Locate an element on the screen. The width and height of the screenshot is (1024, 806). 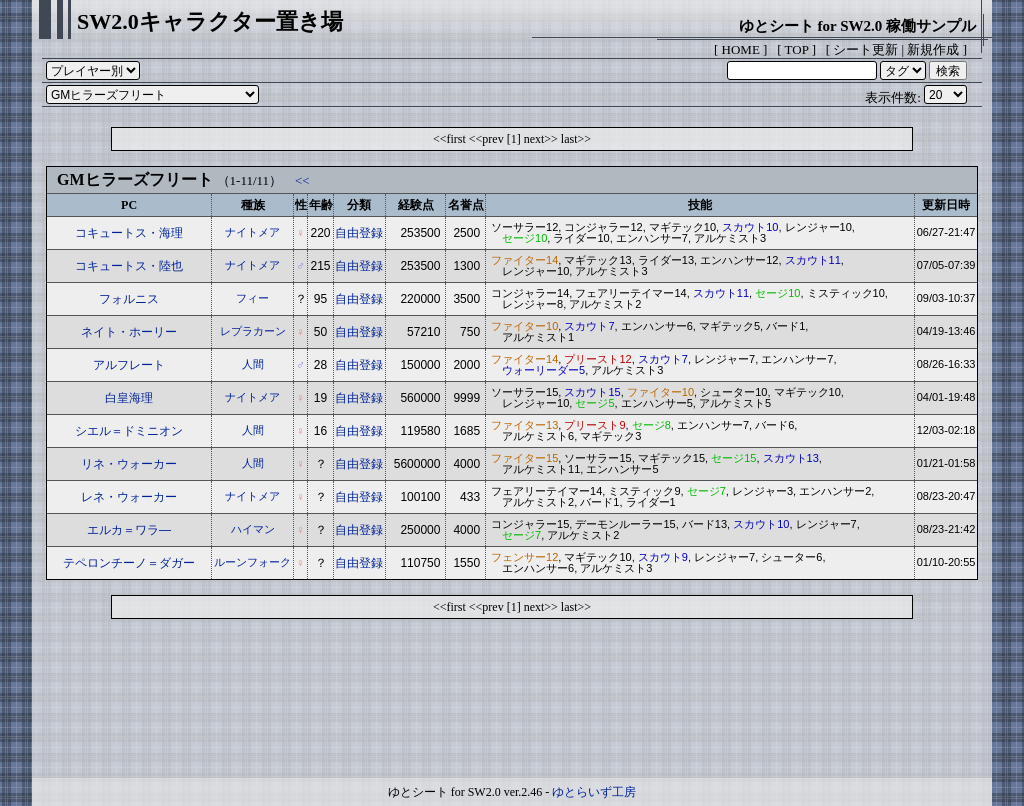
更新日時 is located at coordinates (946, 205).